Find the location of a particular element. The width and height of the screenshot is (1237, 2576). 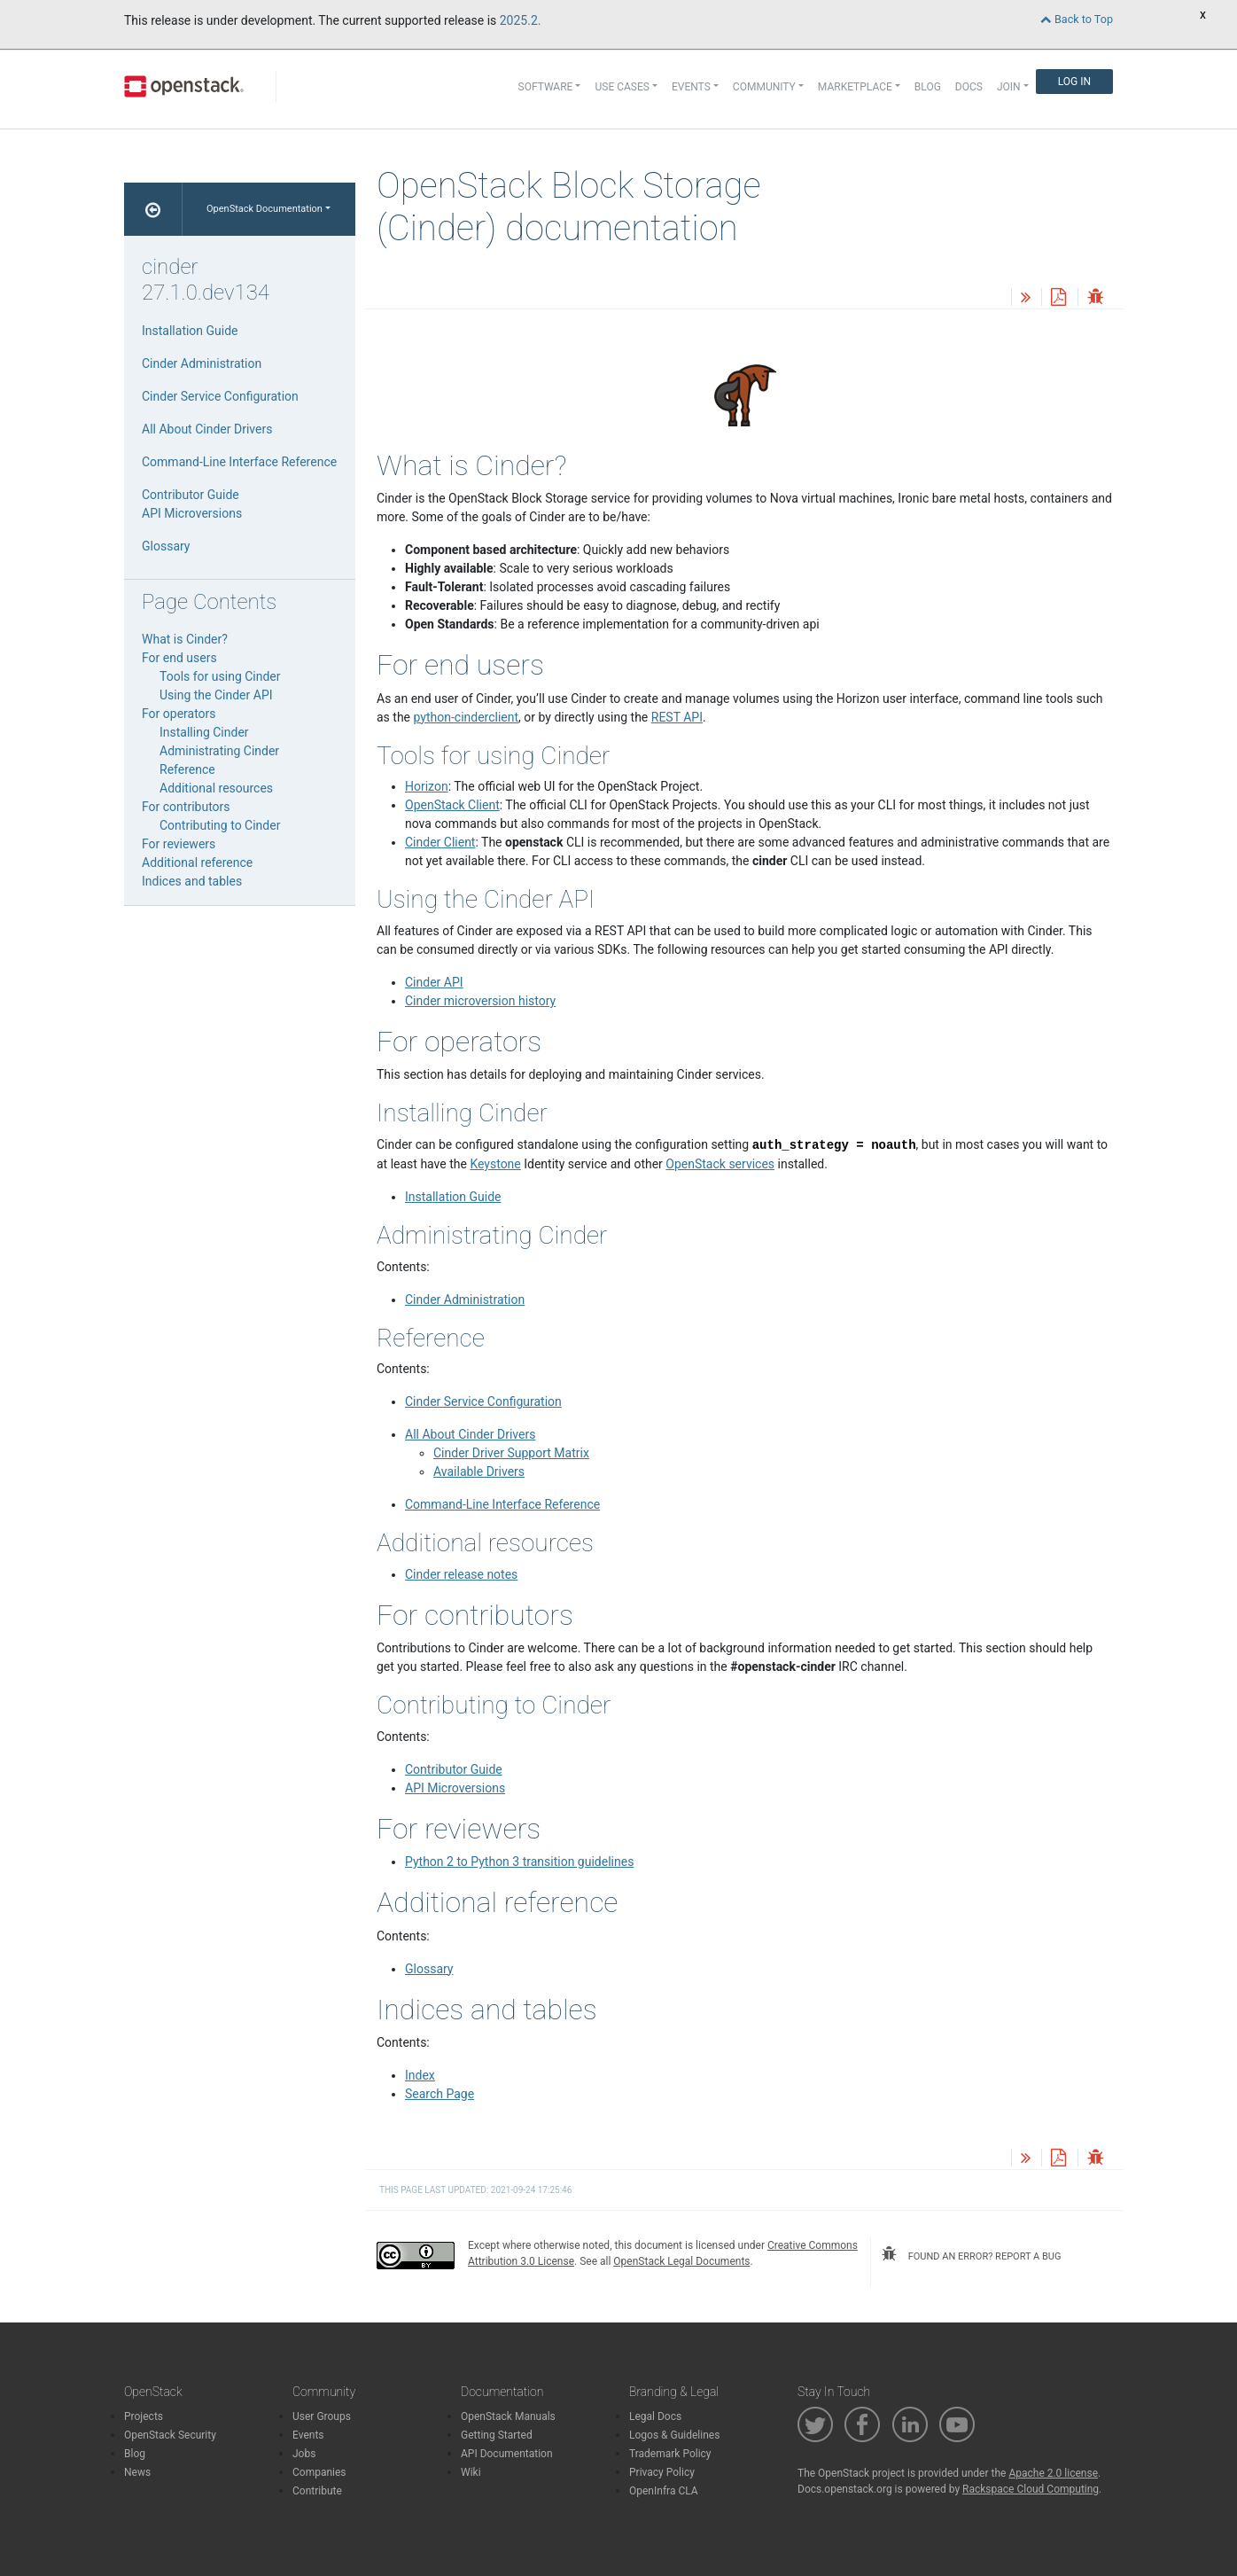

Installing Cinder is located at coordinates (204, 732).